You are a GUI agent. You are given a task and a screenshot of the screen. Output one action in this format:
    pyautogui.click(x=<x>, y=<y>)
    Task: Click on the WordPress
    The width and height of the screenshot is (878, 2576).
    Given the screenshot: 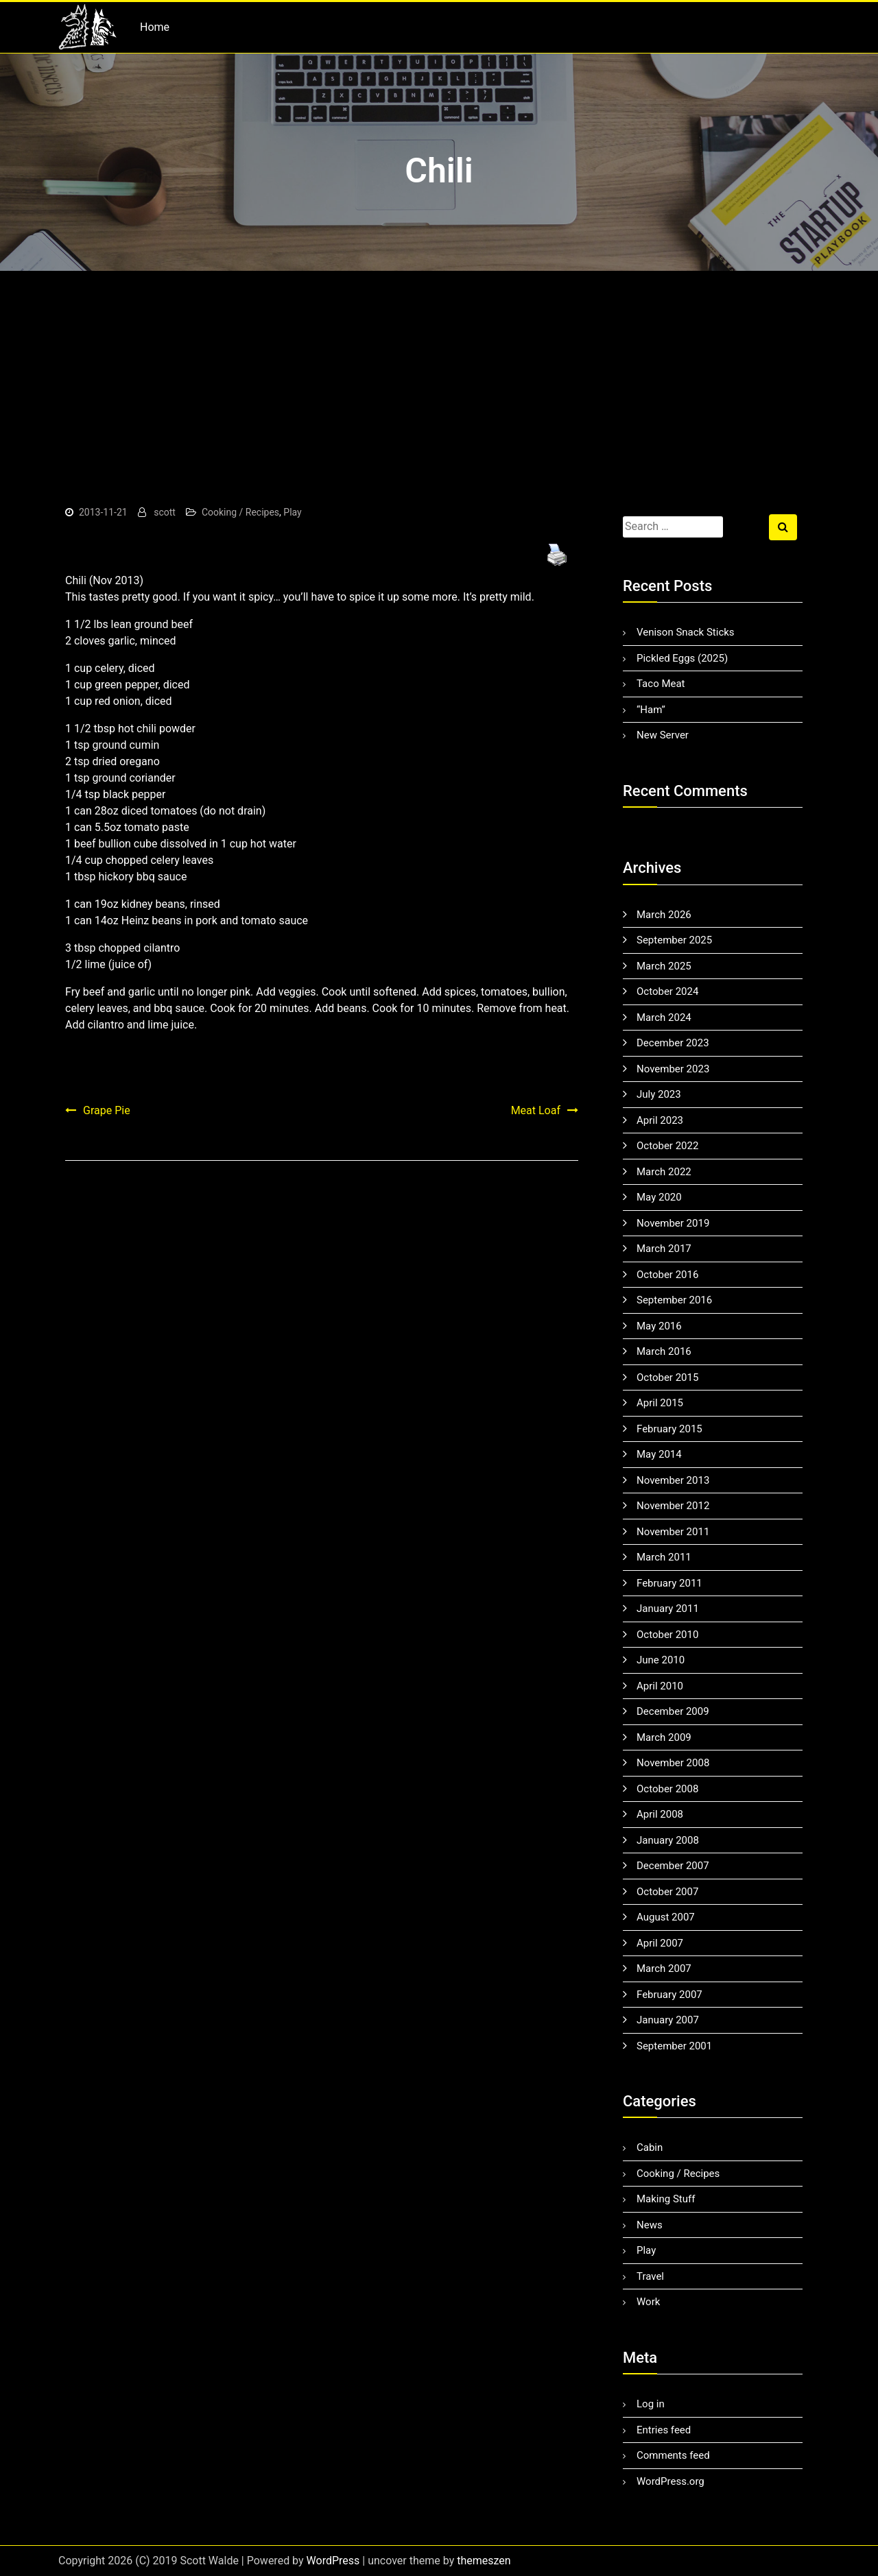 What is the action you would take?
    pyautogui.click(x=333, y=2560)
    